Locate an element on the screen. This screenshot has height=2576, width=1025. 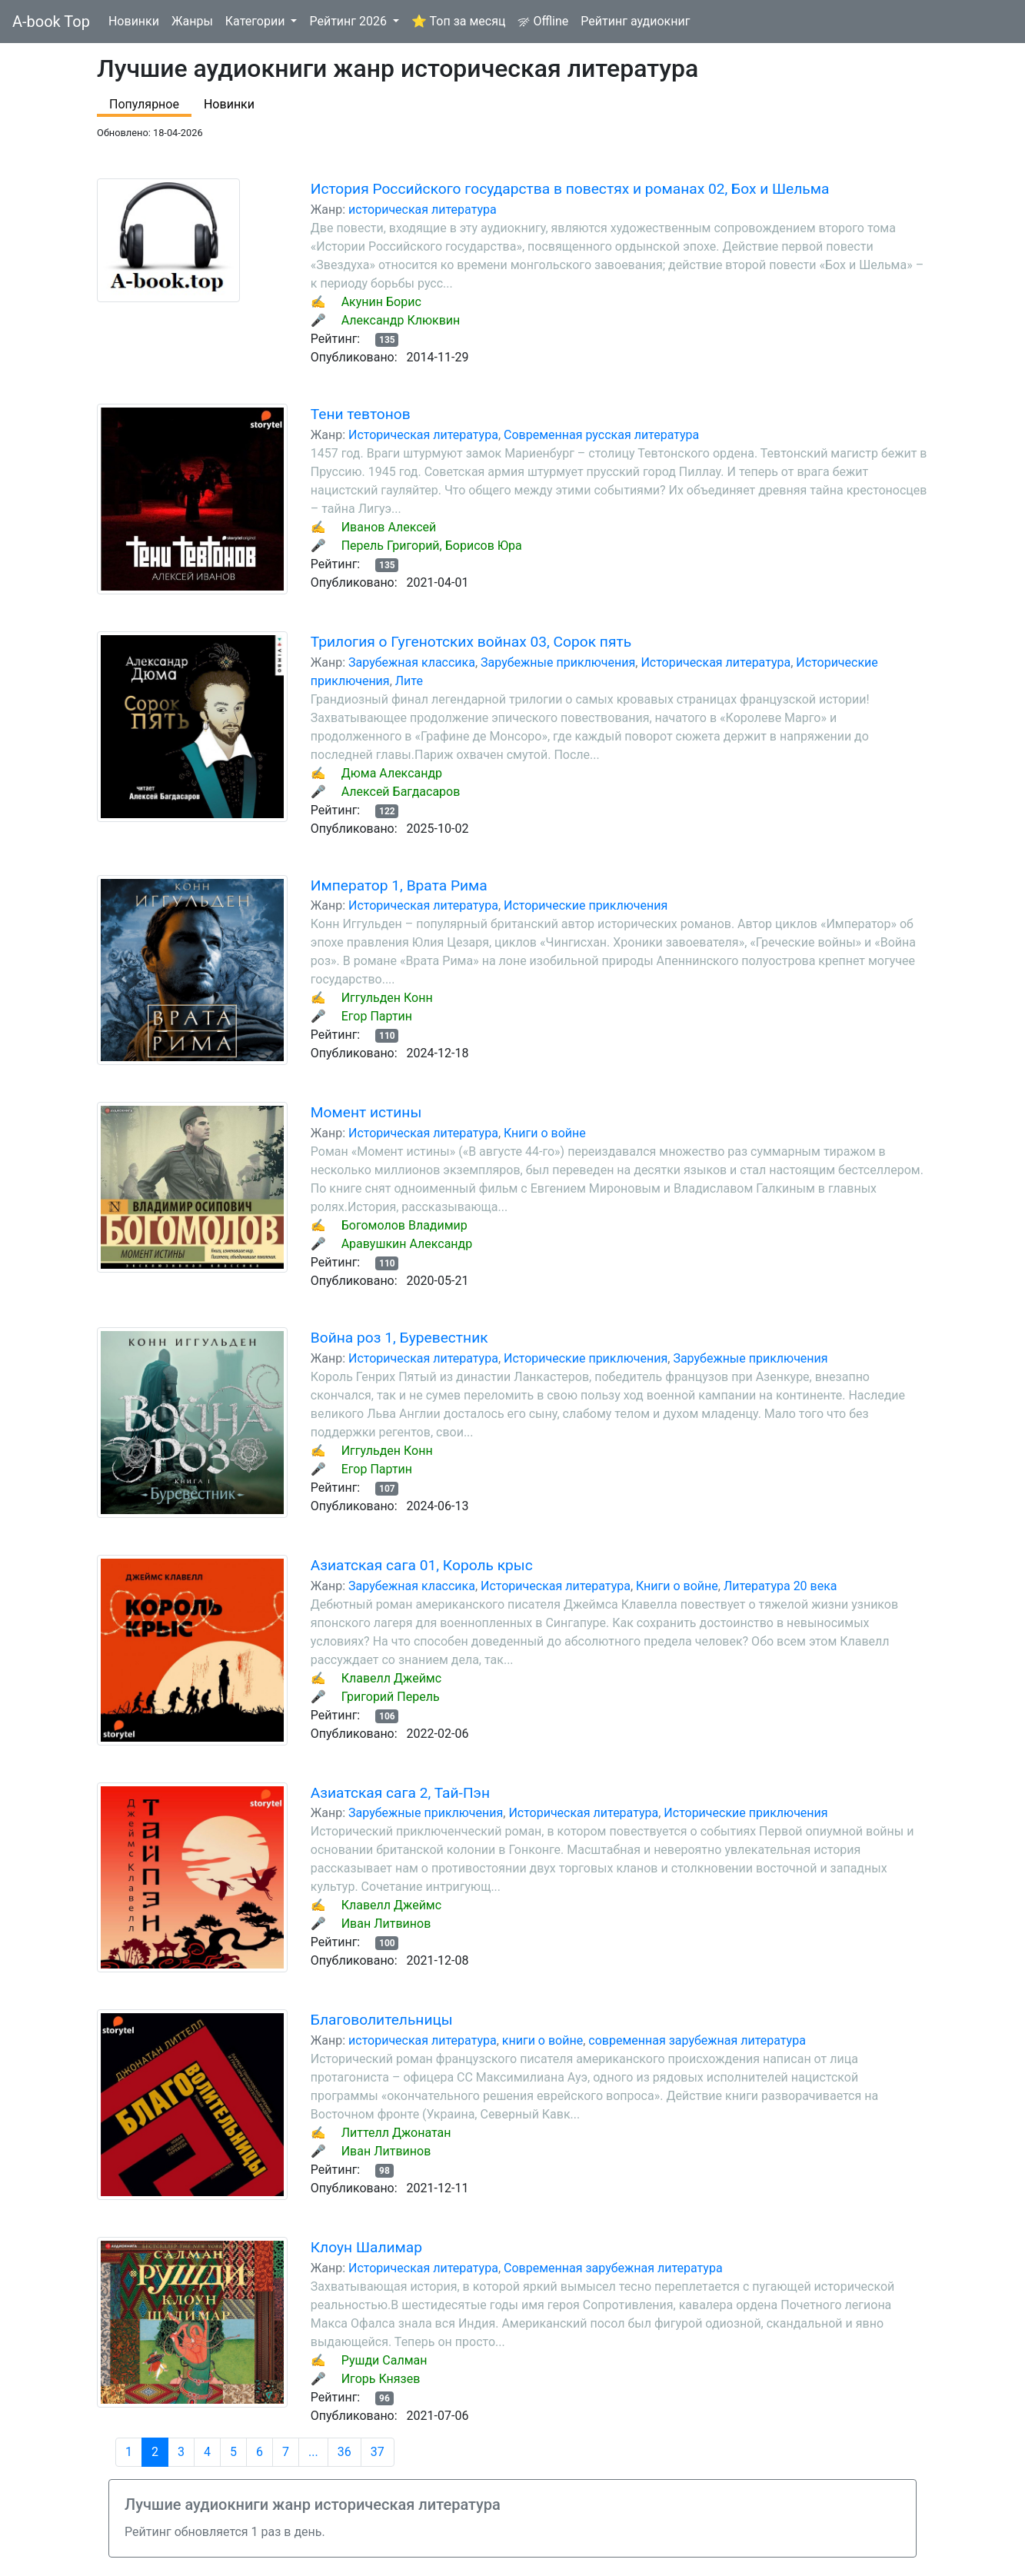
Император 1, Врата Рима is located at coordinates (399, 885).